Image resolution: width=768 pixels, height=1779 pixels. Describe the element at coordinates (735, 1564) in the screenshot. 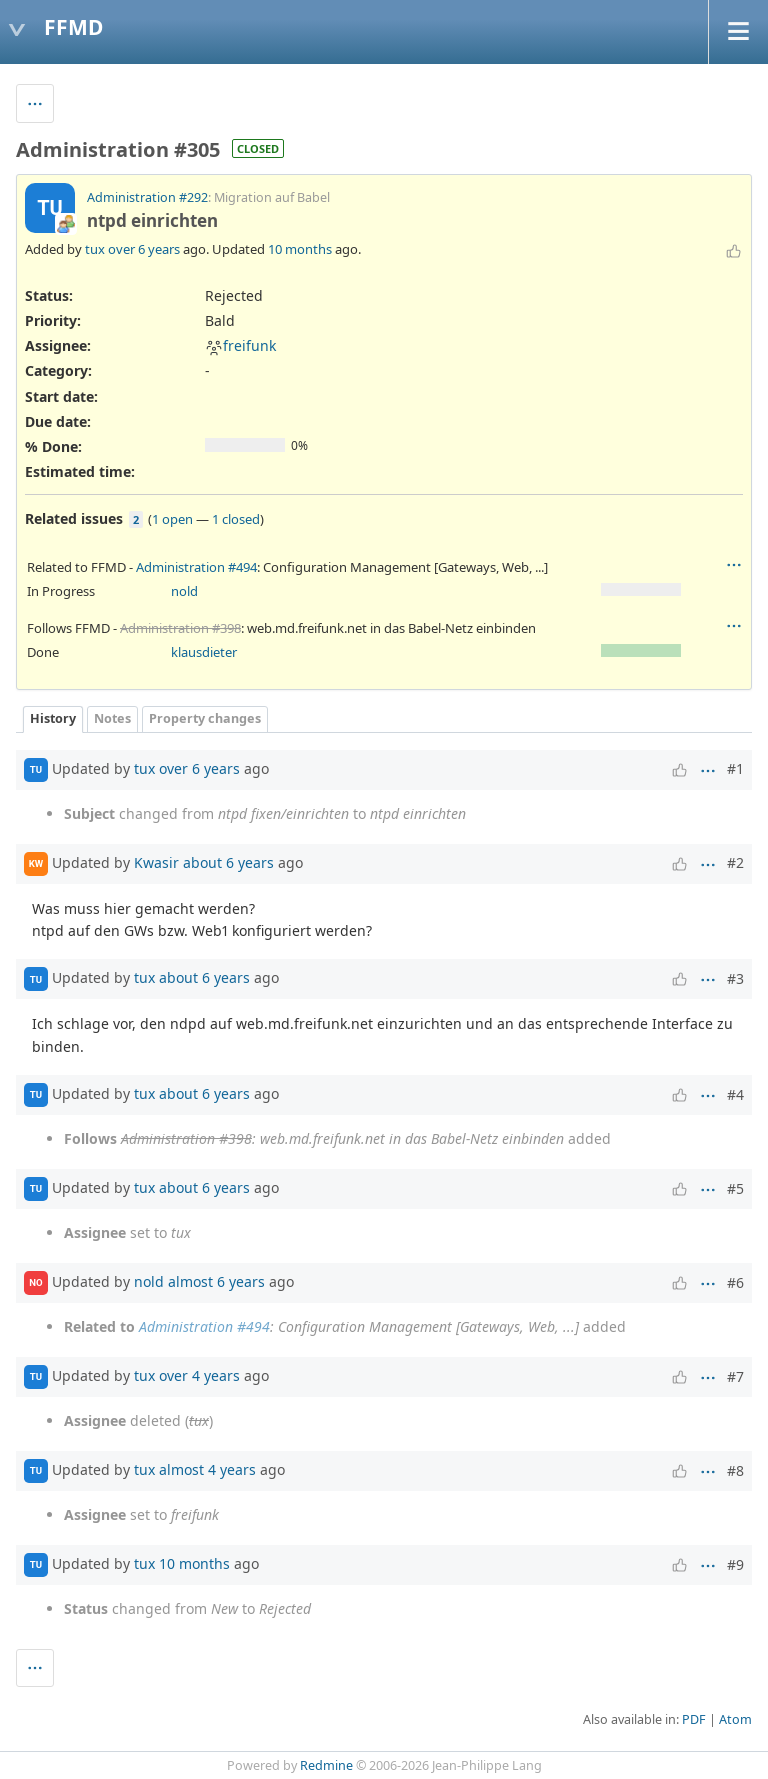

I see `#9` at that location.